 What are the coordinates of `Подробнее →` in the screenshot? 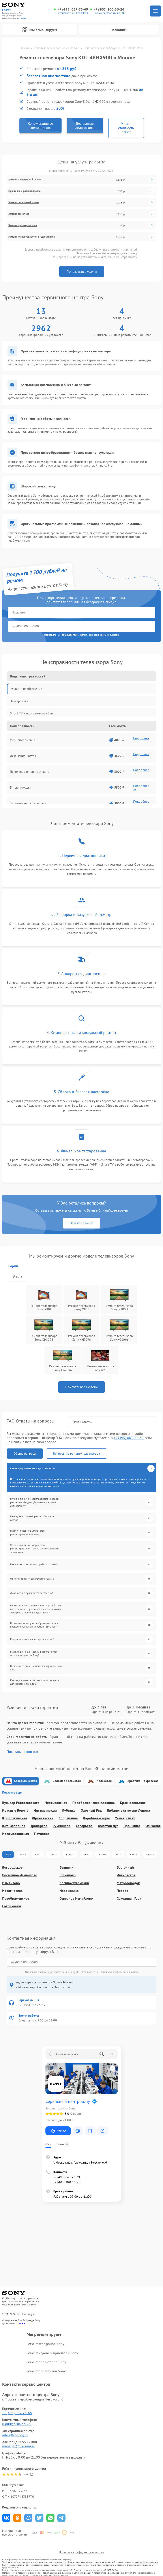 It's located at (141, 739).